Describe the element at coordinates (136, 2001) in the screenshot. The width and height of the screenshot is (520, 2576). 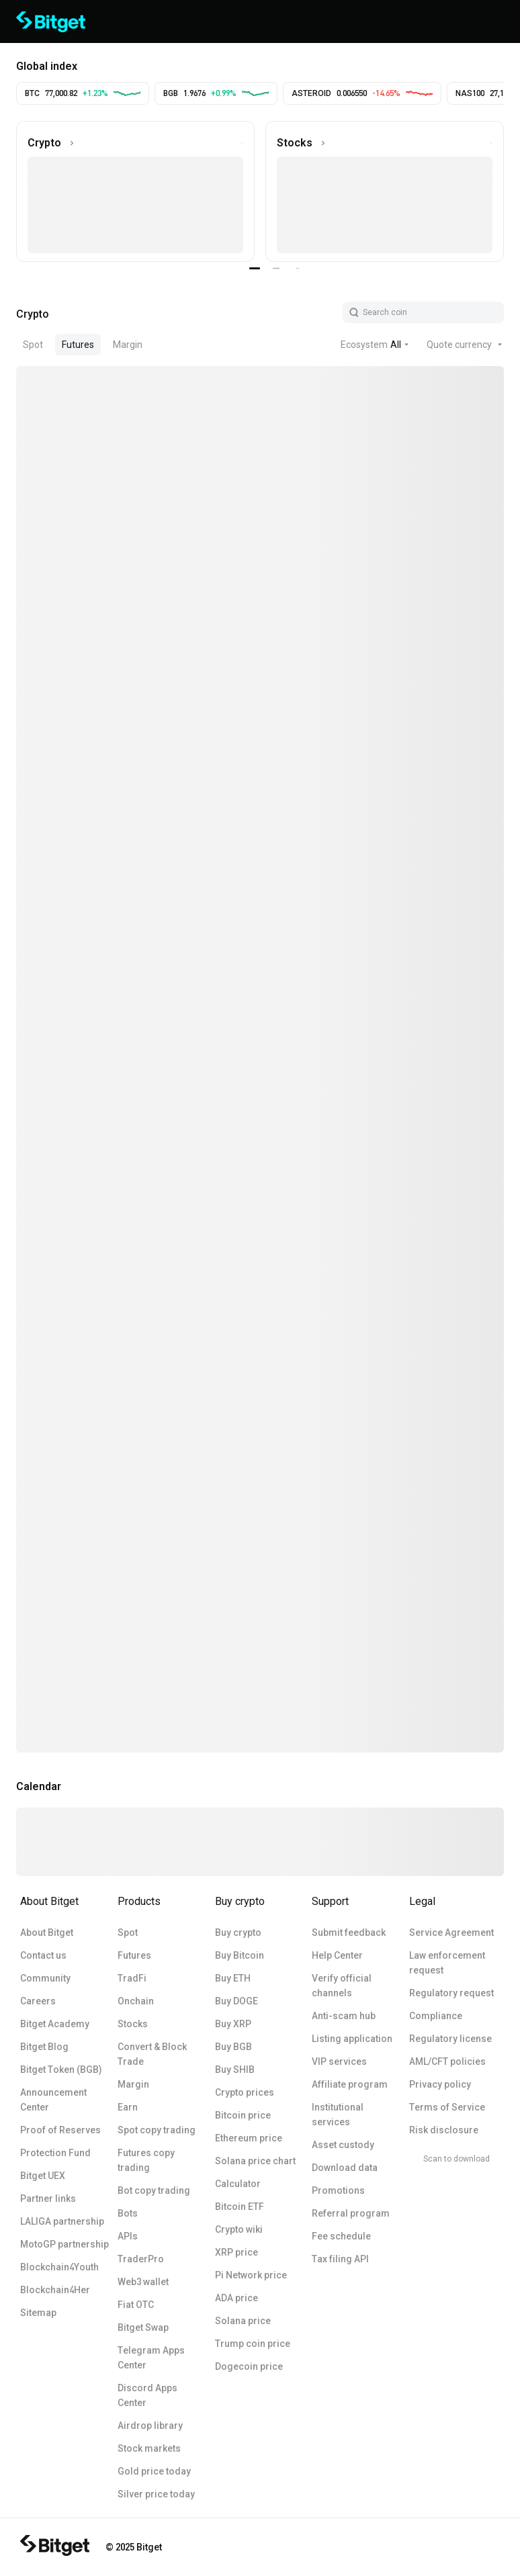
I see `Onchain` at that location.